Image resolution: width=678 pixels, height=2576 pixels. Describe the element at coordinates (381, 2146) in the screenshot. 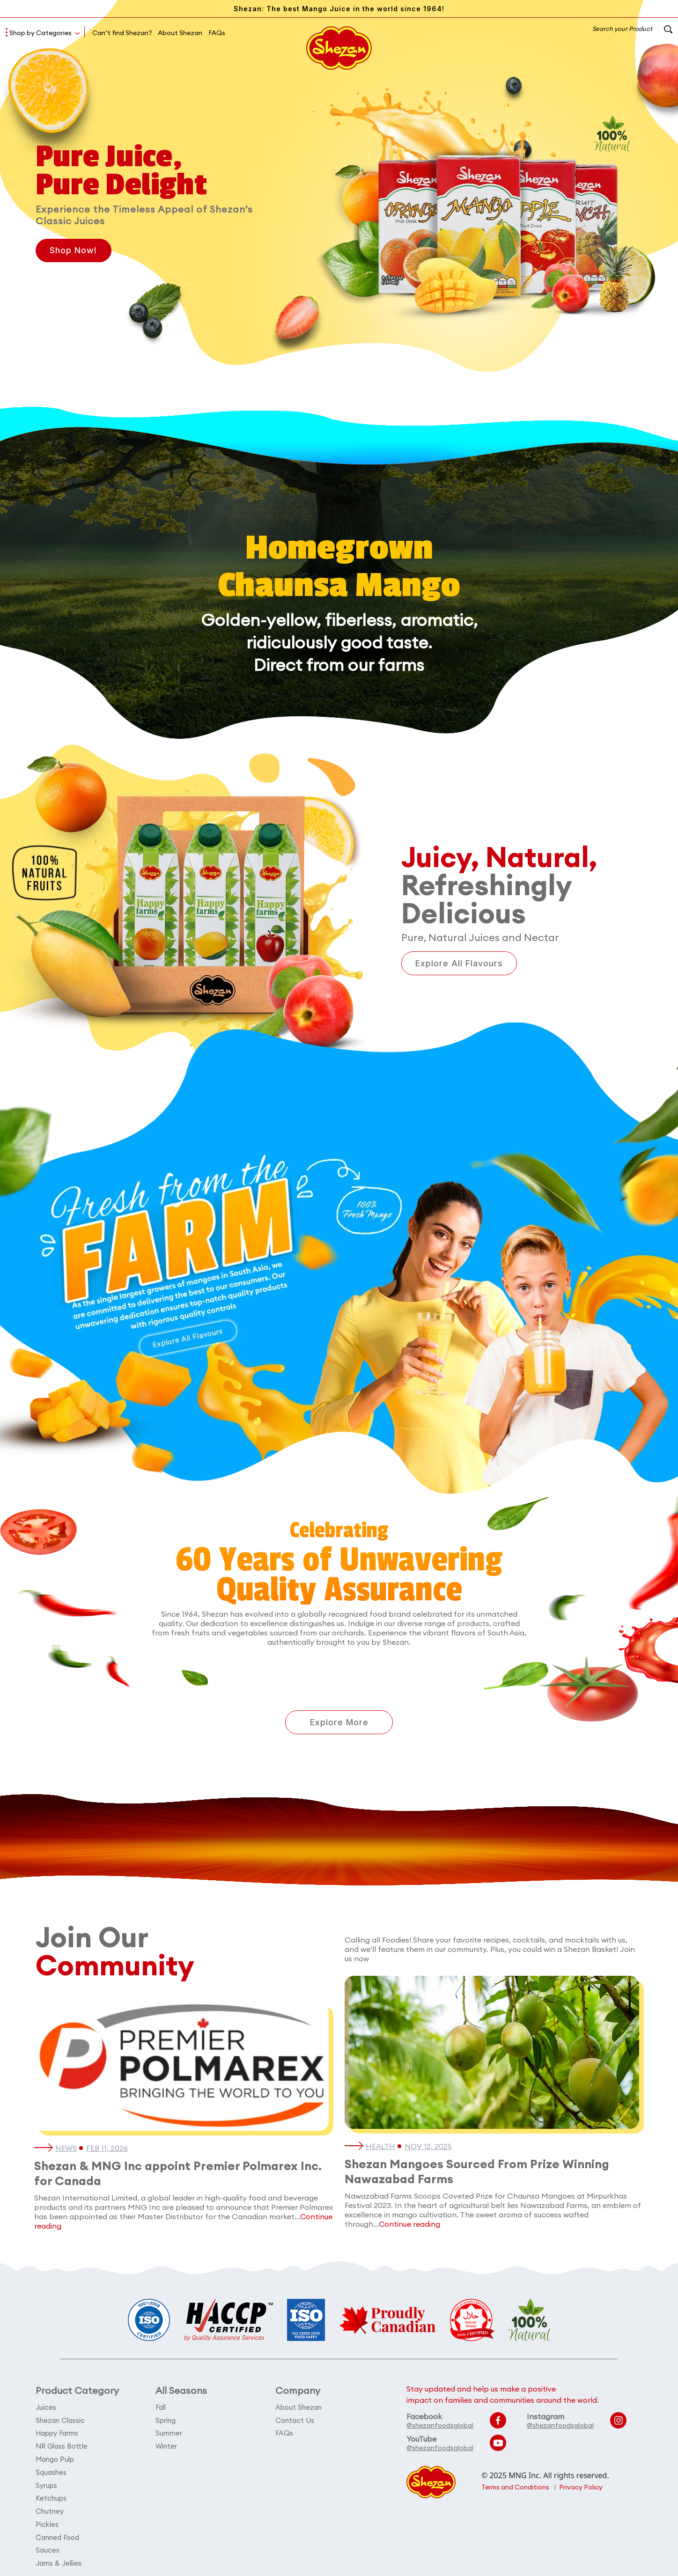

I see `Health` at that location.